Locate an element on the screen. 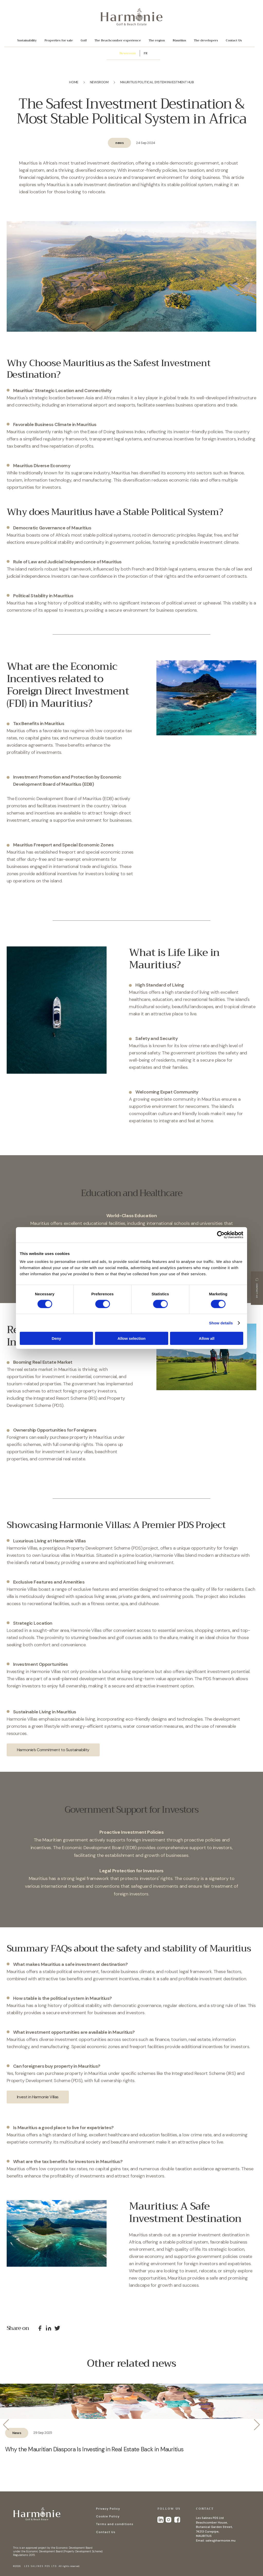 This screenshot has width=263, height=2576. Home is located at coordinates (73, 82).